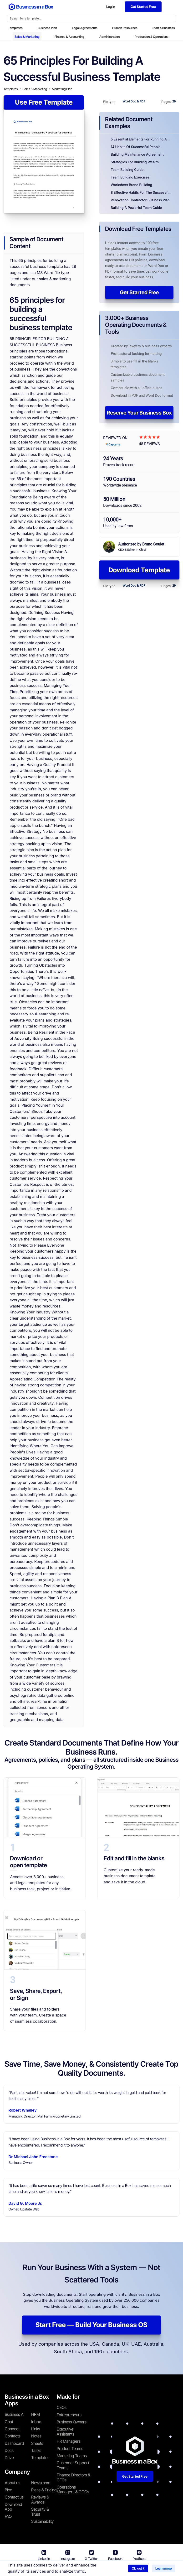 The width and height of the screenshot is (183, 2576). I want to click on Legal Agreements, so click(84, 28).